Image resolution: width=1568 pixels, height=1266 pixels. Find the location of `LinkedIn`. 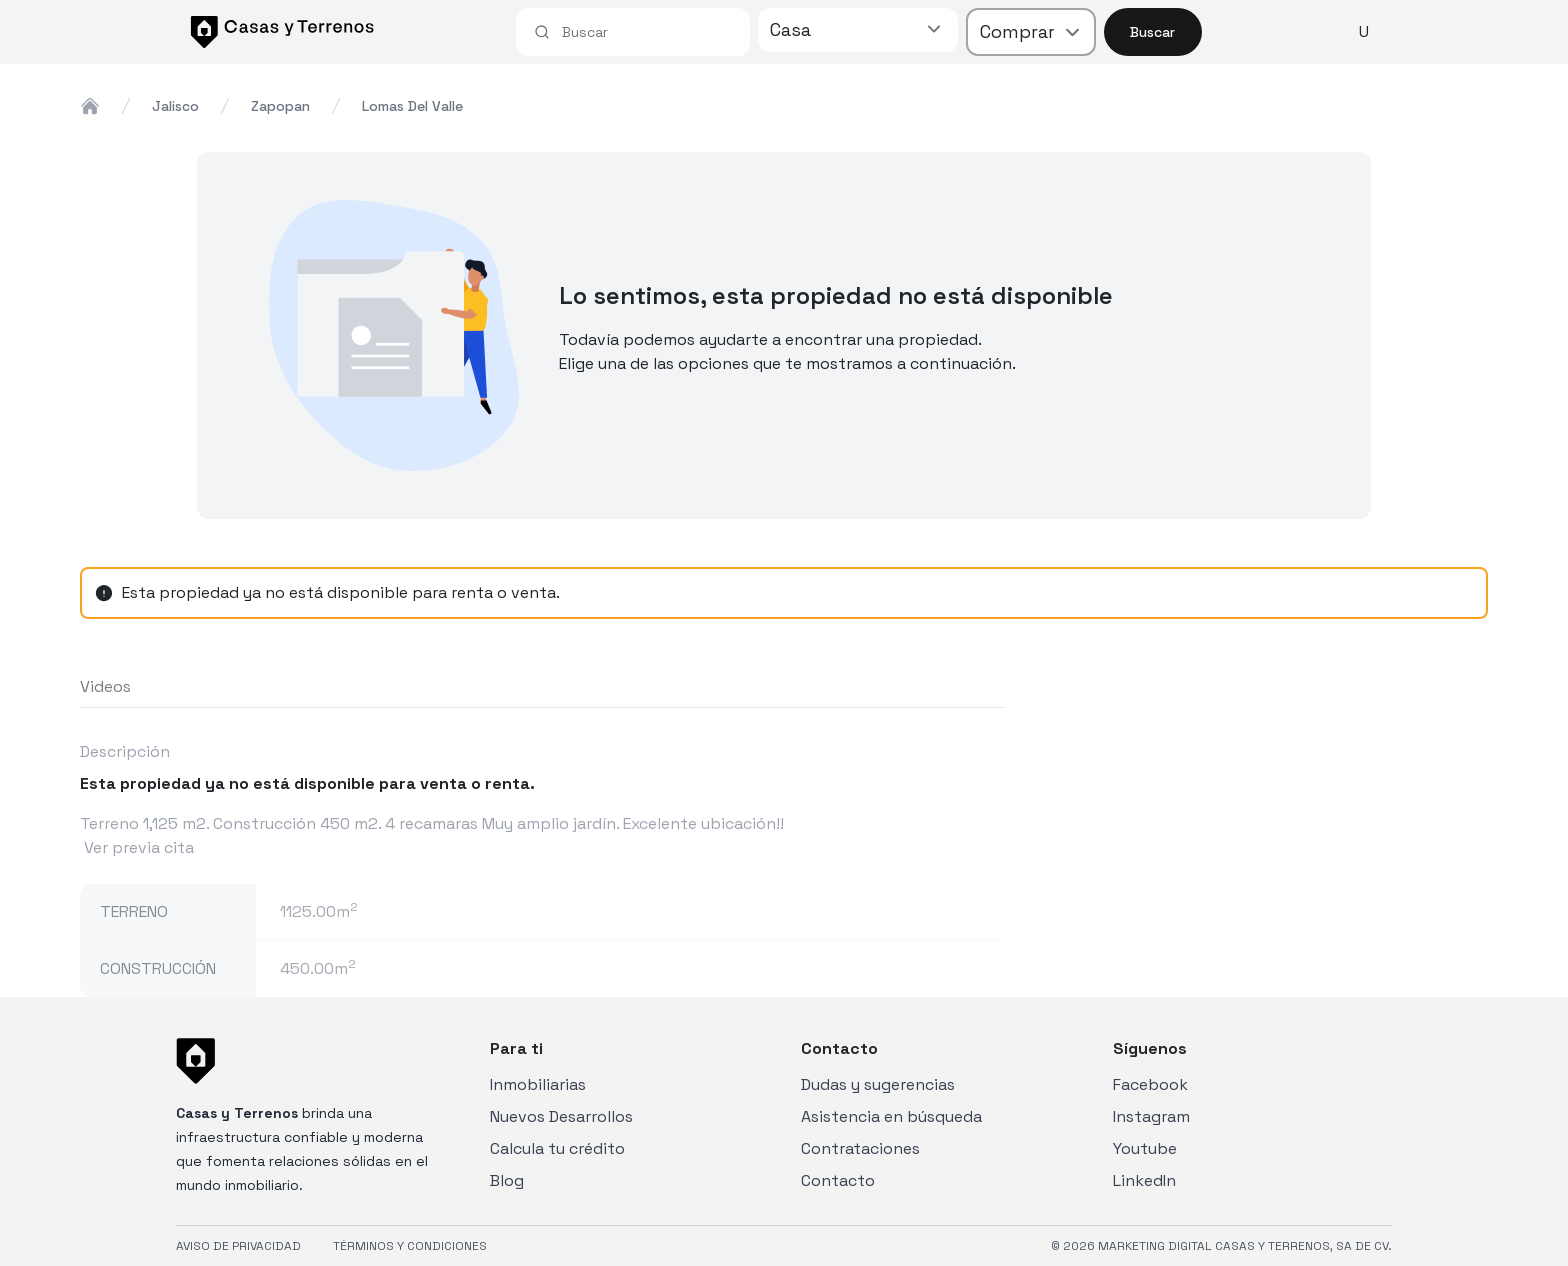

LinkedIn is located at coordinates (1144, 1180).